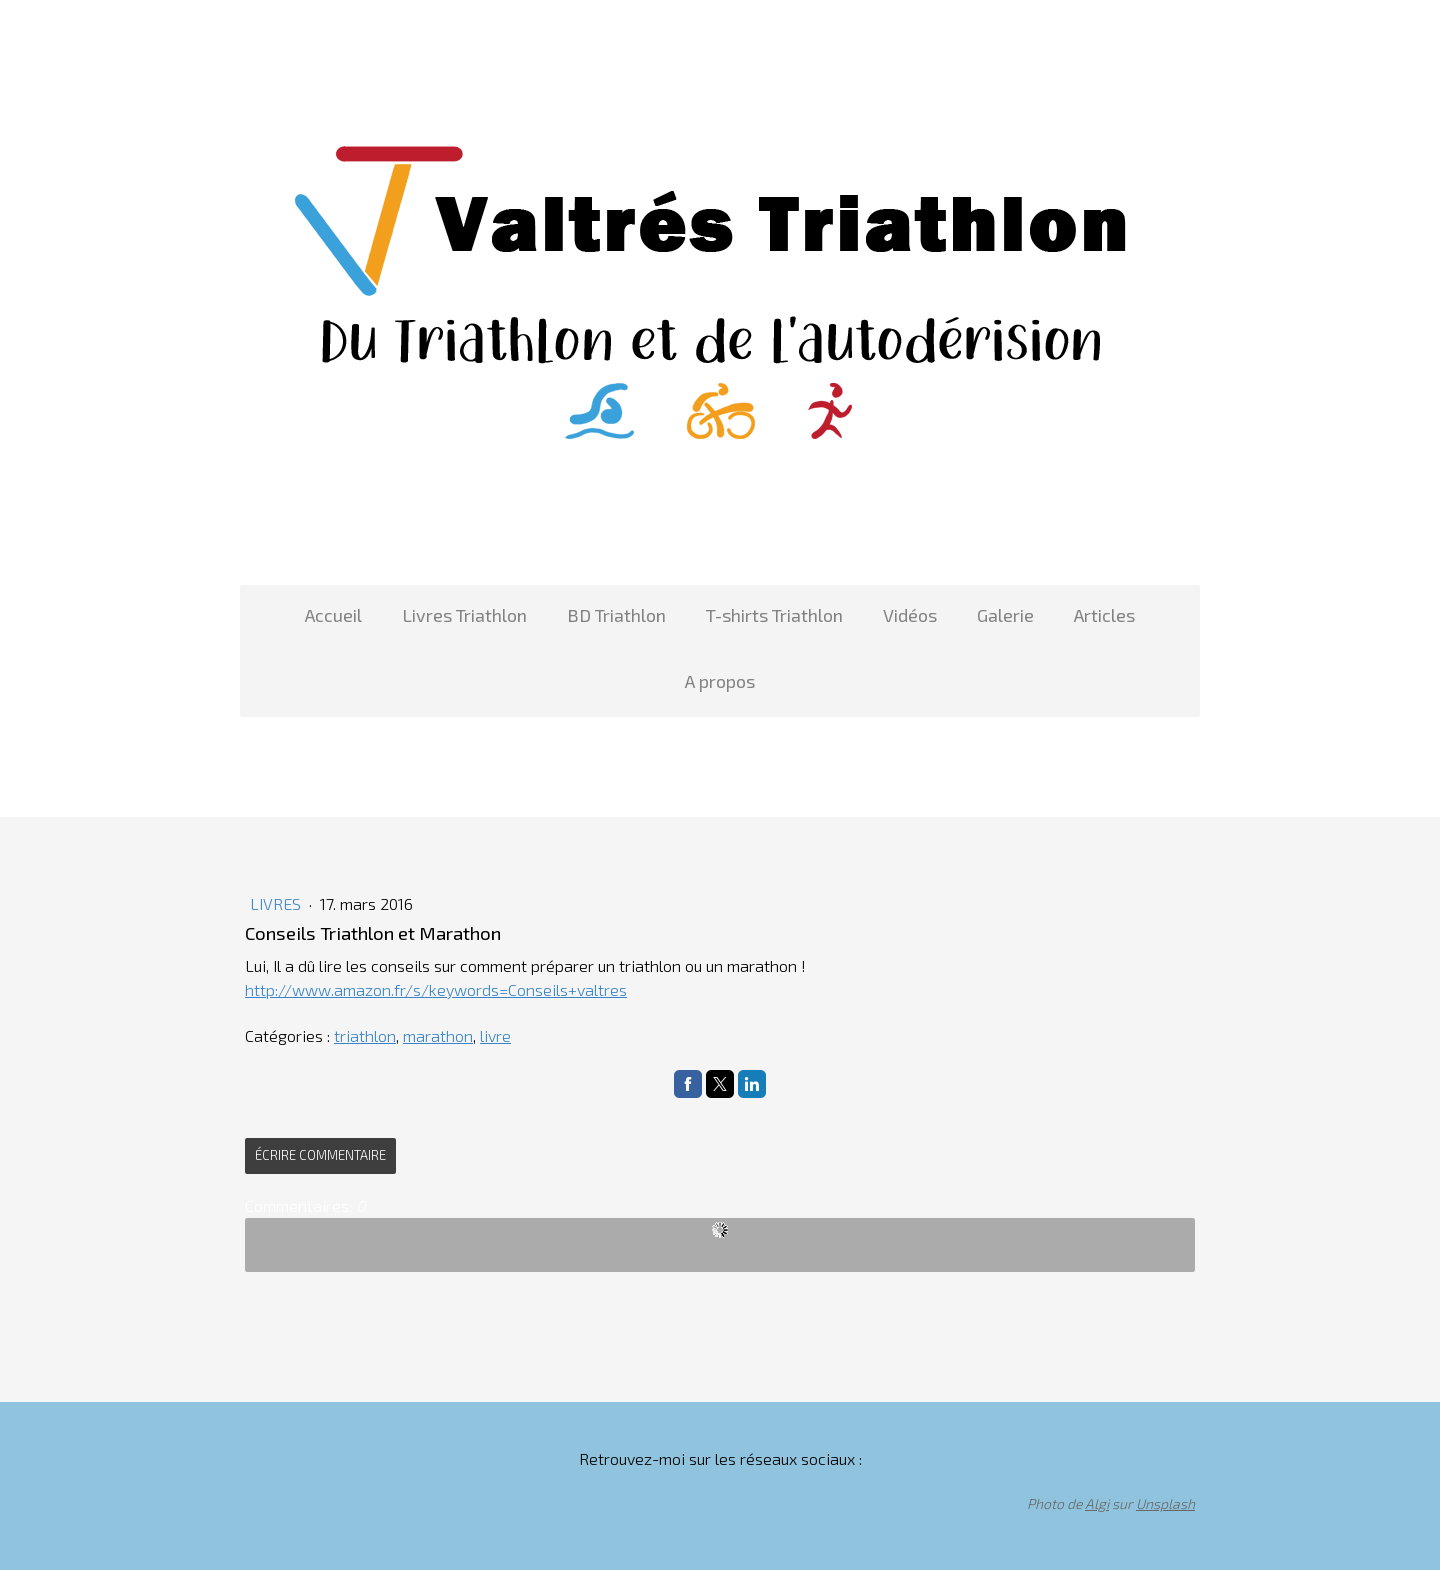 This screenshot has height=1570, width=1440. I want to click on Accueil, so click(333, 615).